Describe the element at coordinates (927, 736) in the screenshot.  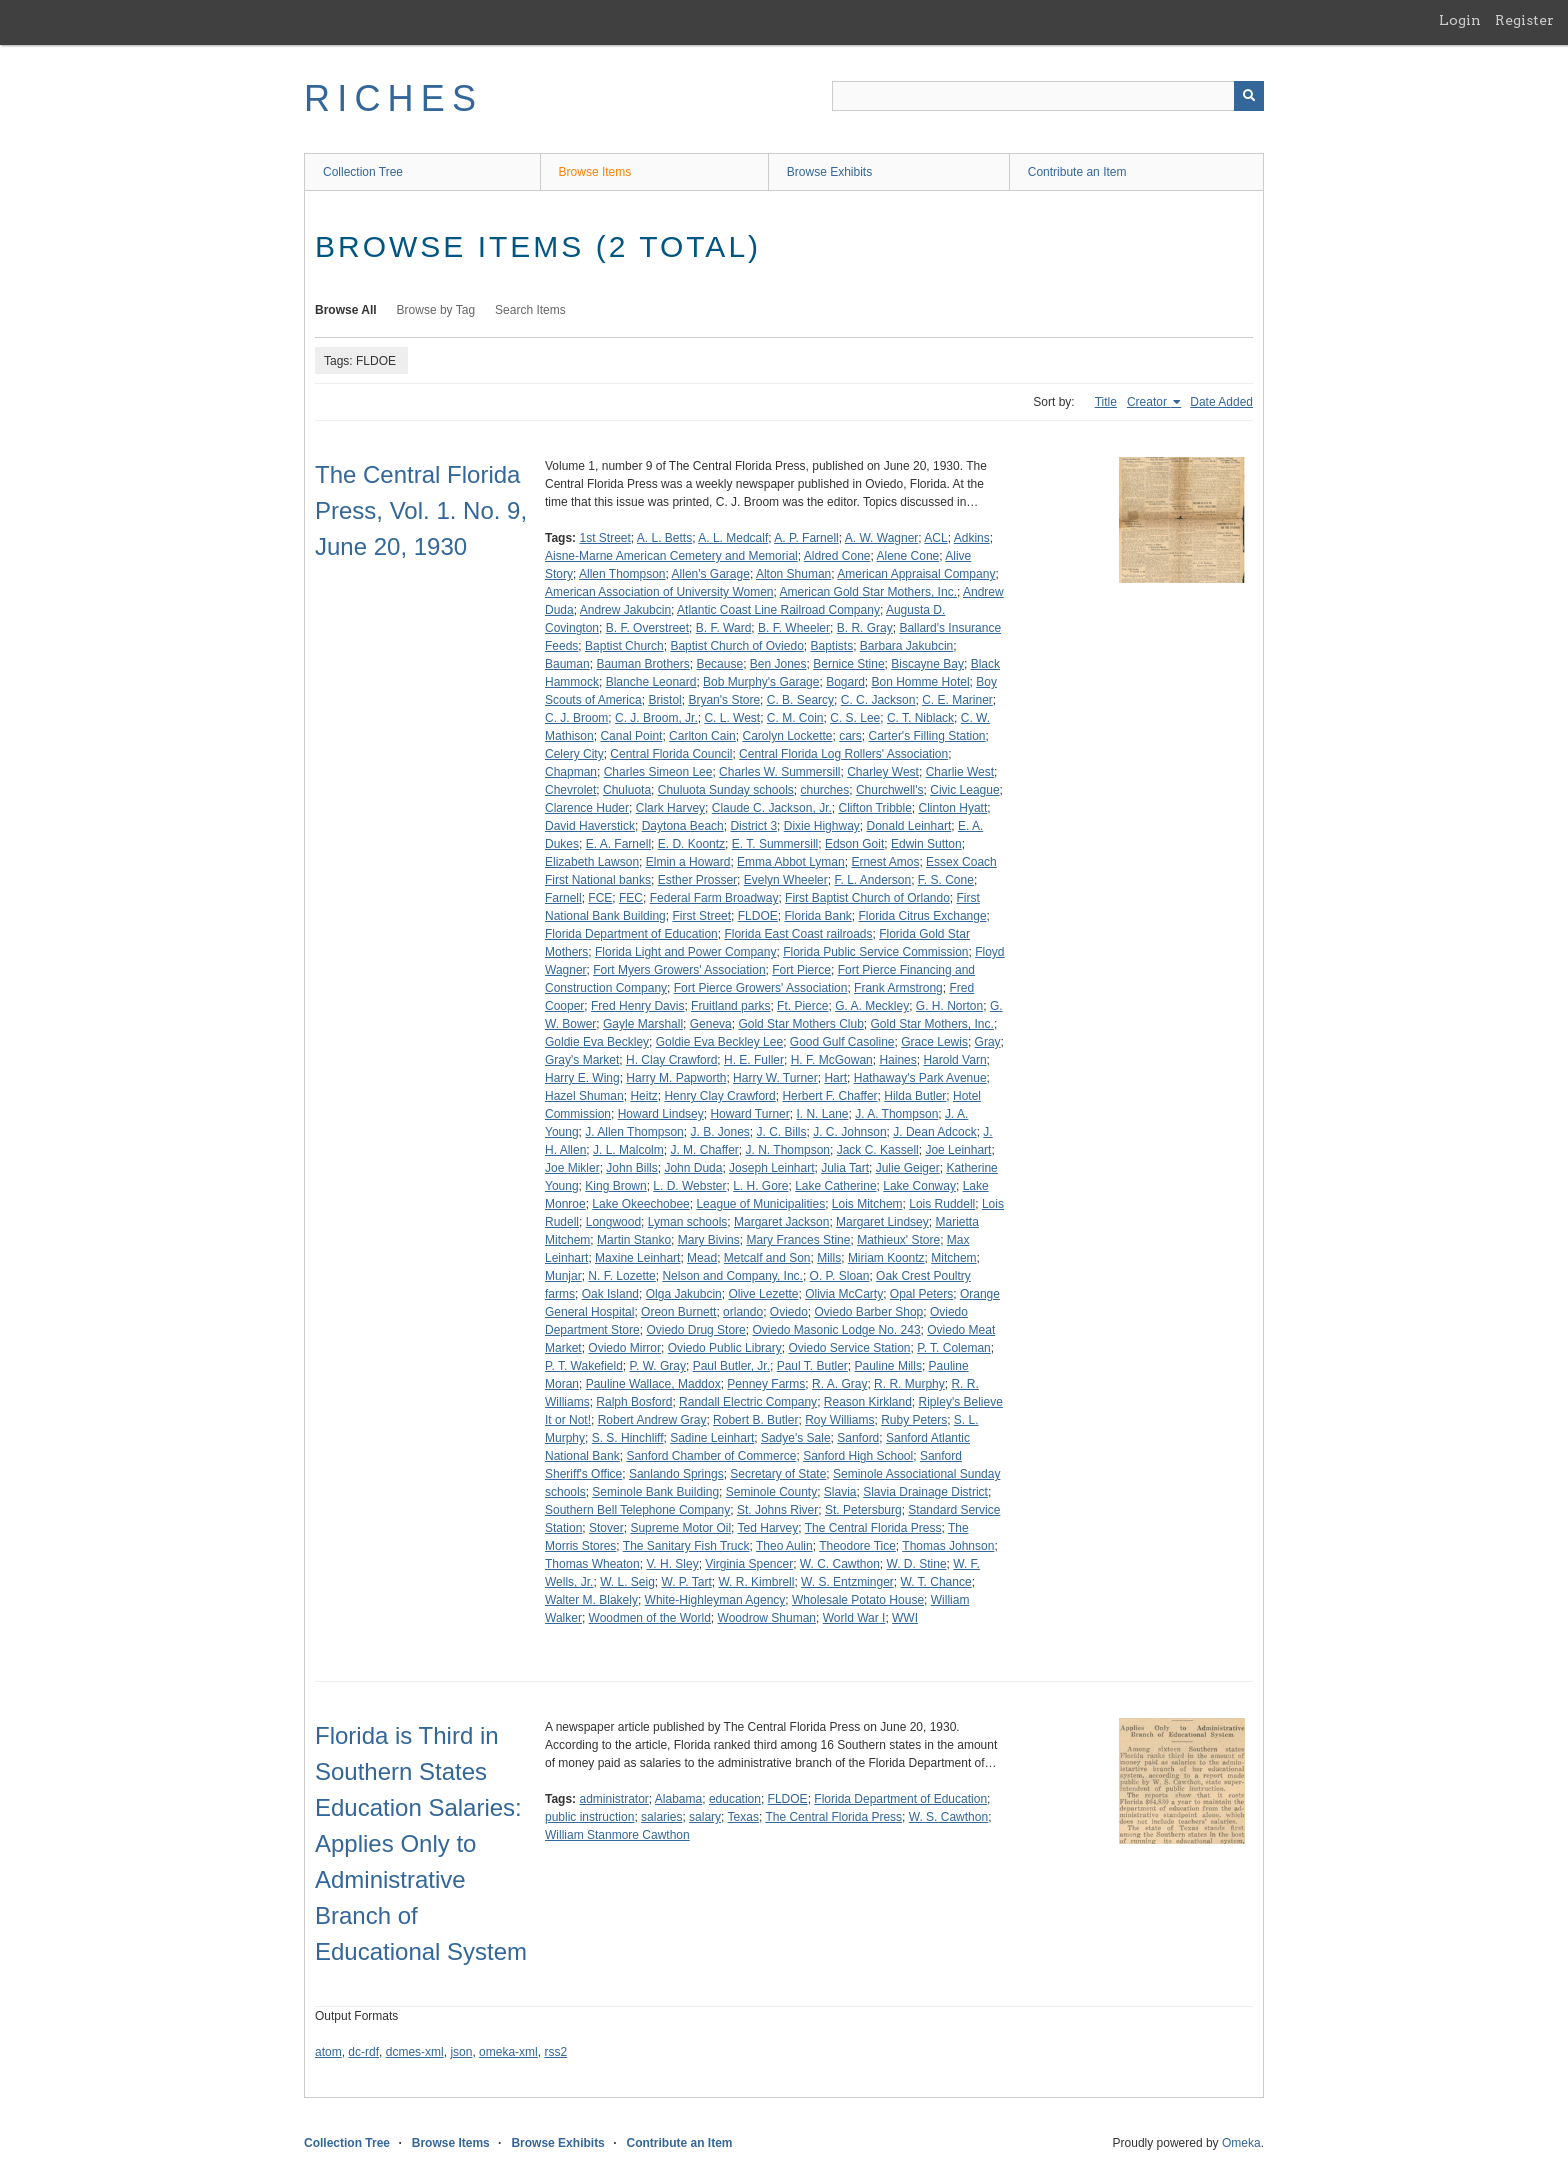
I see `Carter's Filling Station` at that location.